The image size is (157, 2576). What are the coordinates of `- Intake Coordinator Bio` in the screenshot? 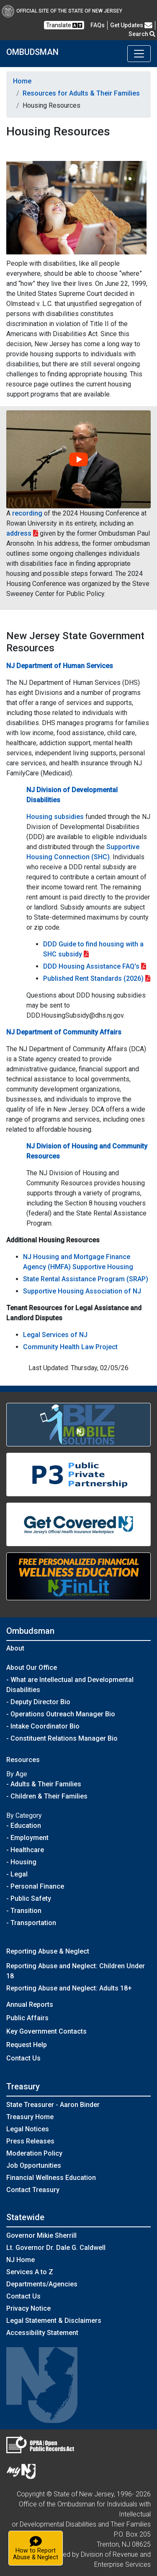 It's located at (43, 1726).